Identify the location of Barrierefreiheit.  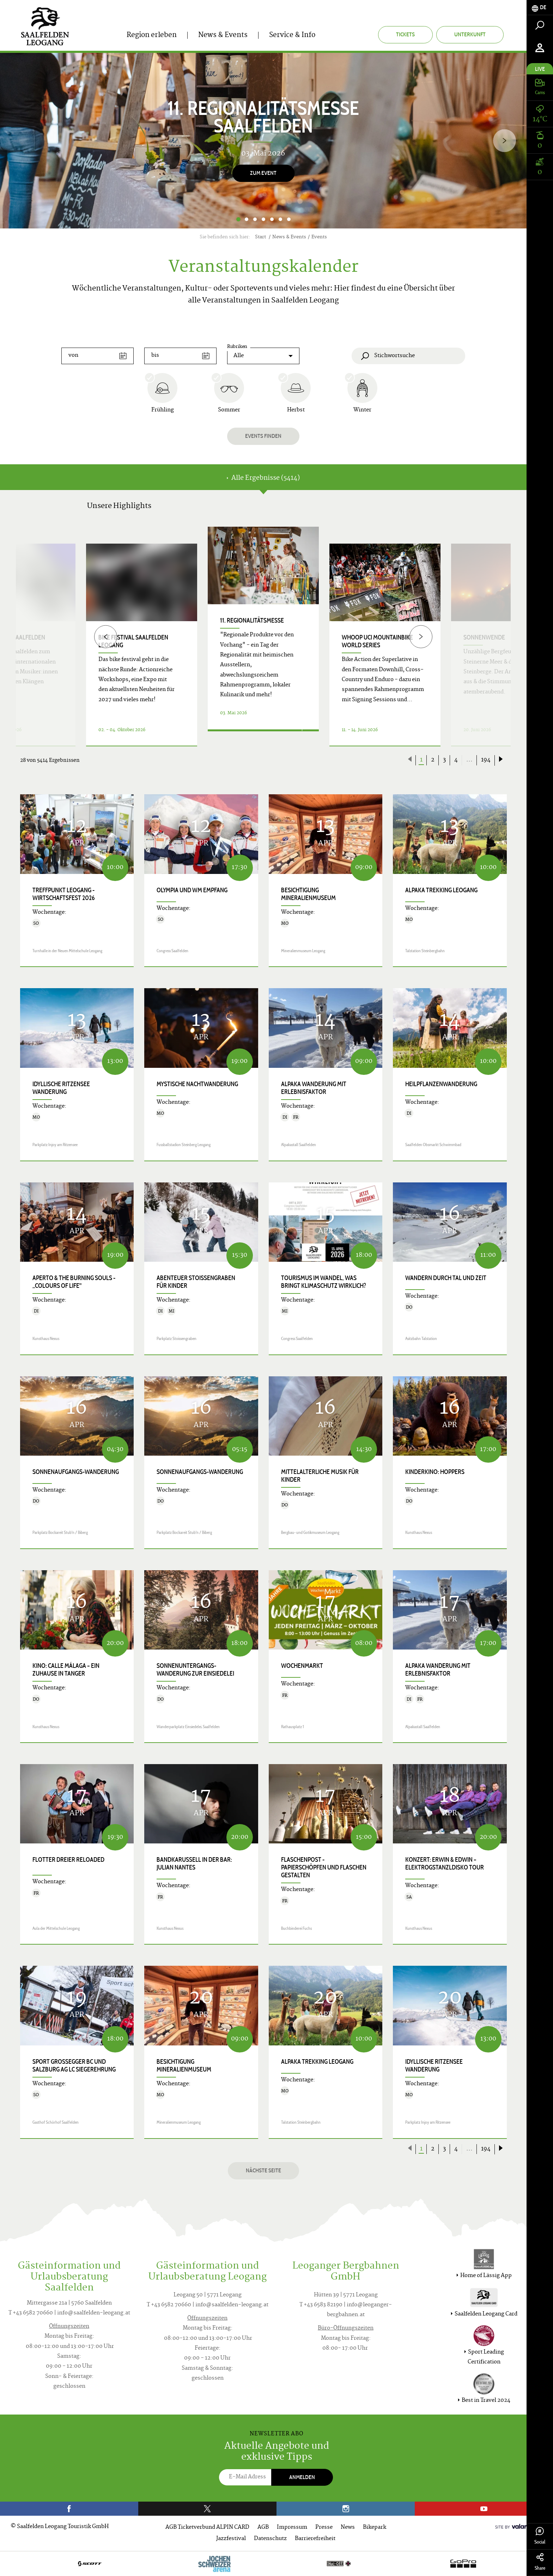
(315, 2538).